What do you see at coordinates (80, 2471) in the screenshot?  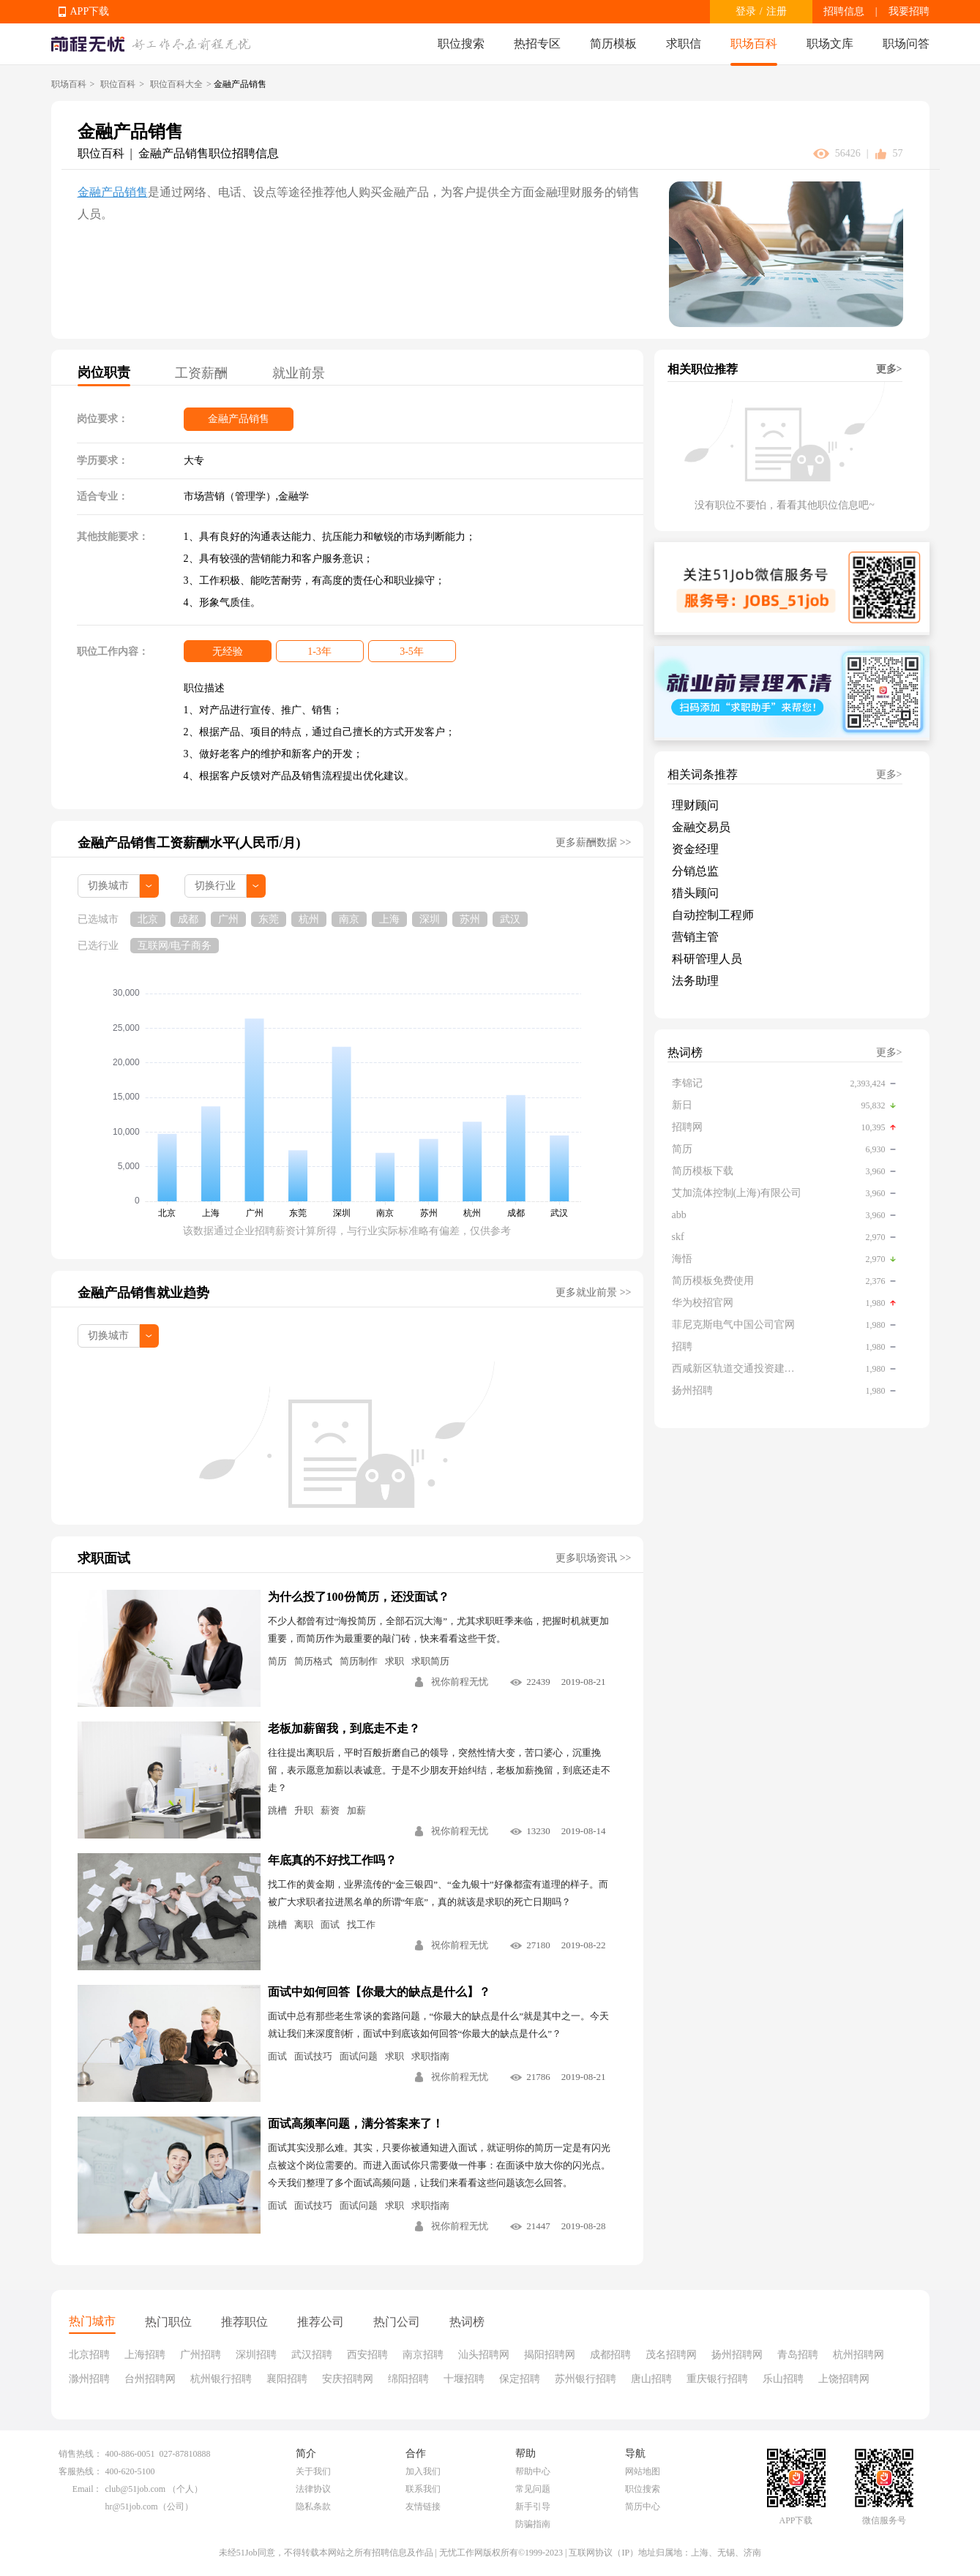 I see `客服热线：` at bounding box center [80, 2471].